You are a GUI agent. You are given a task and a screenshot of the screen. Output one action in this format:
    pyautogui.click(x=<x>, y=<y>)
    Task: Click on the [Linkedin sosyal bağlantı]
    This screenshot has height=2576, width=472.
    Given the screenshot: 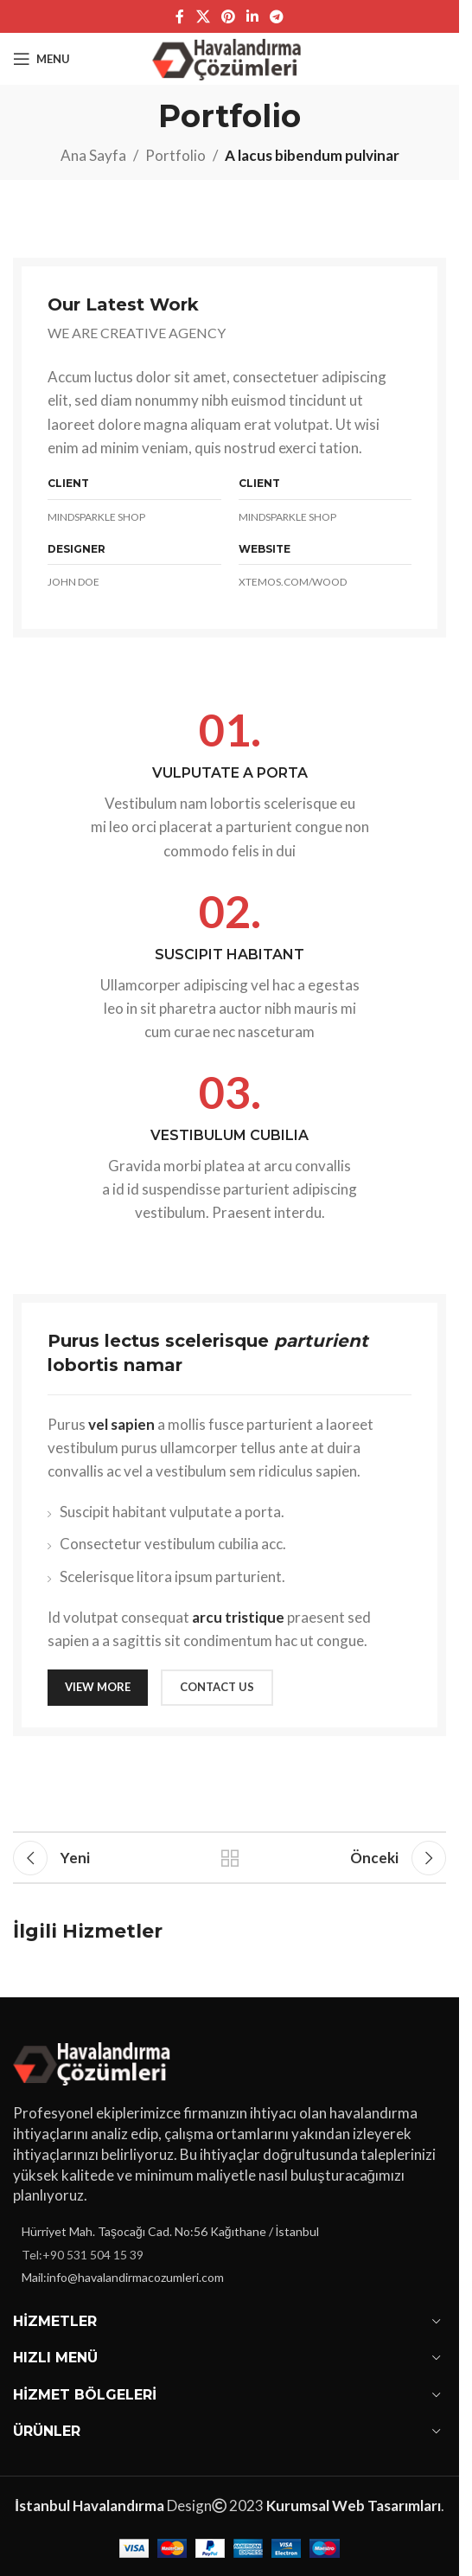 What is the action you would take?
    pyautogui.click(x=253, y=16)
    